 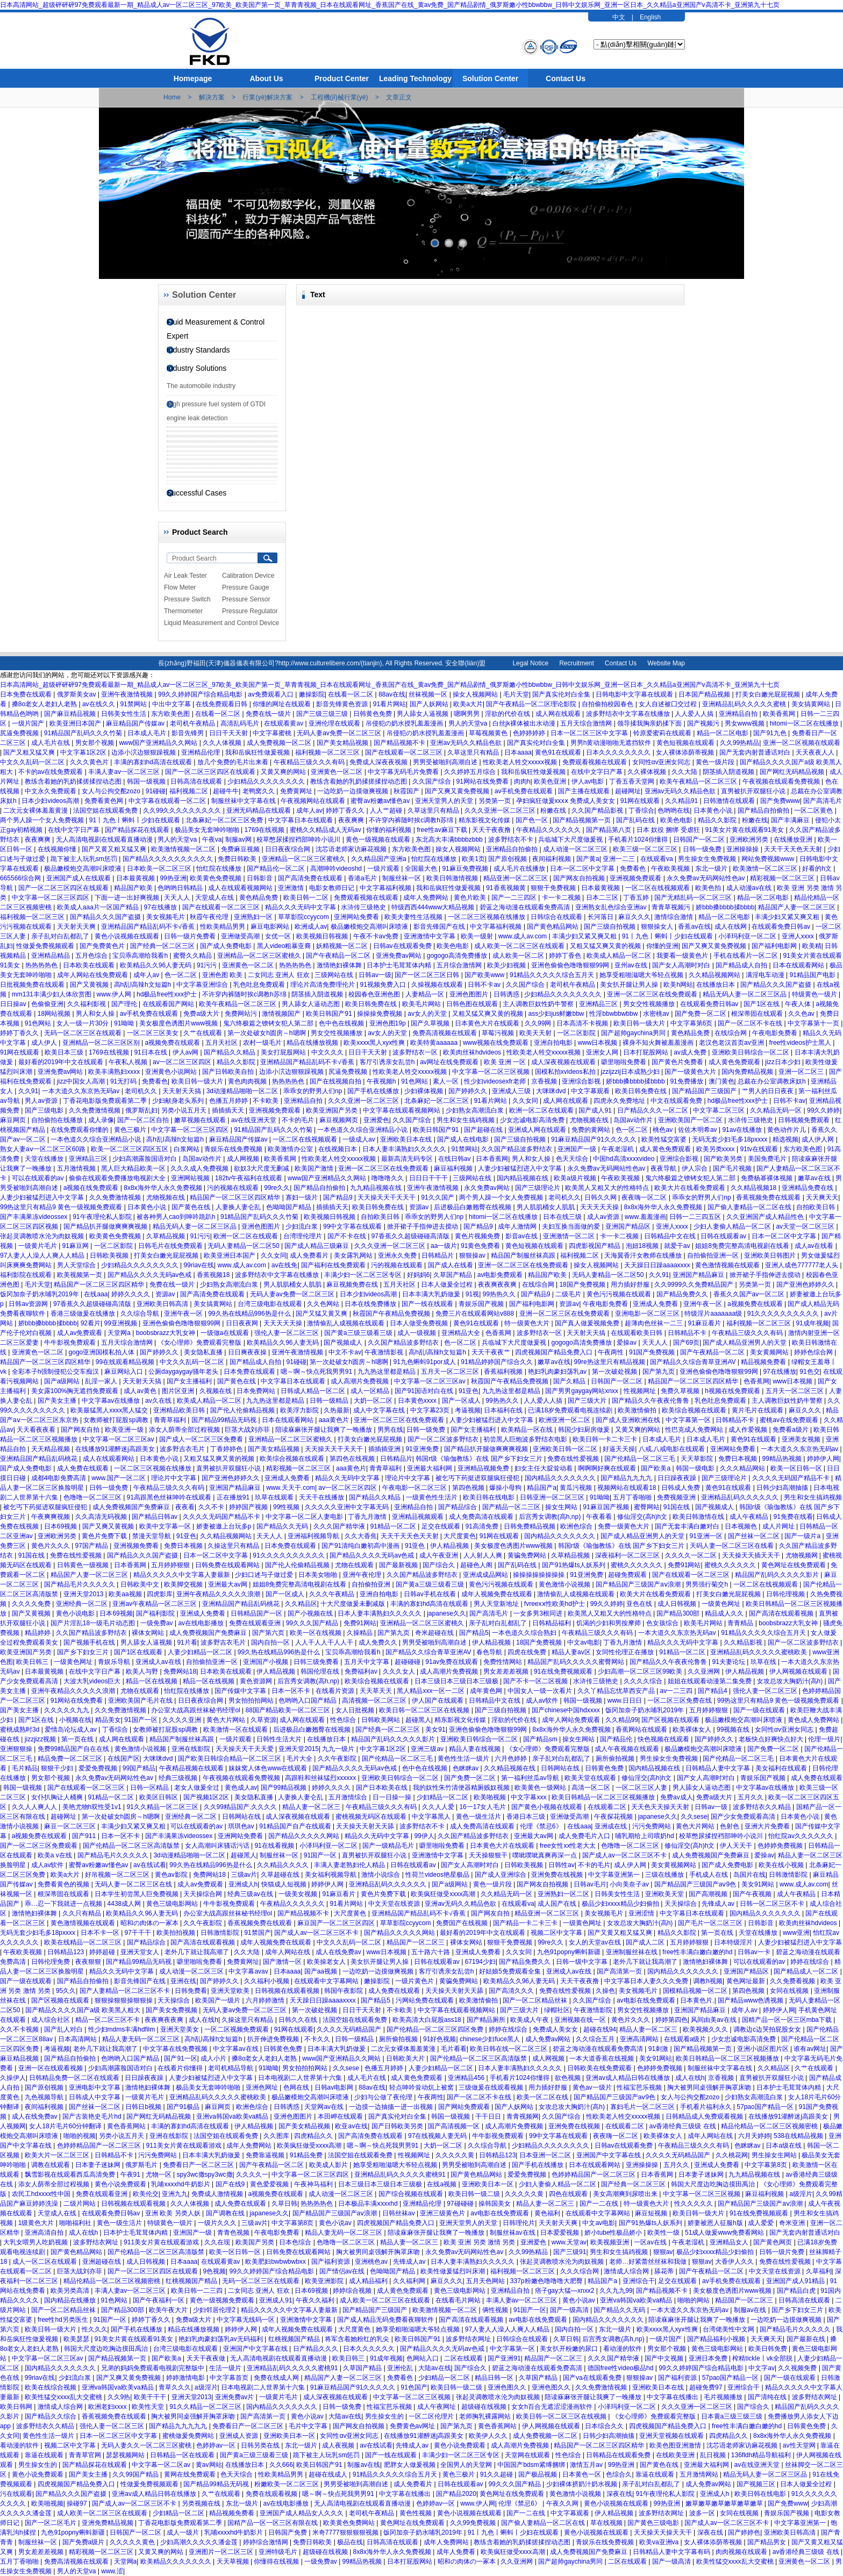 I want to click on 激情小说综合, so click(x=381, y=1874).